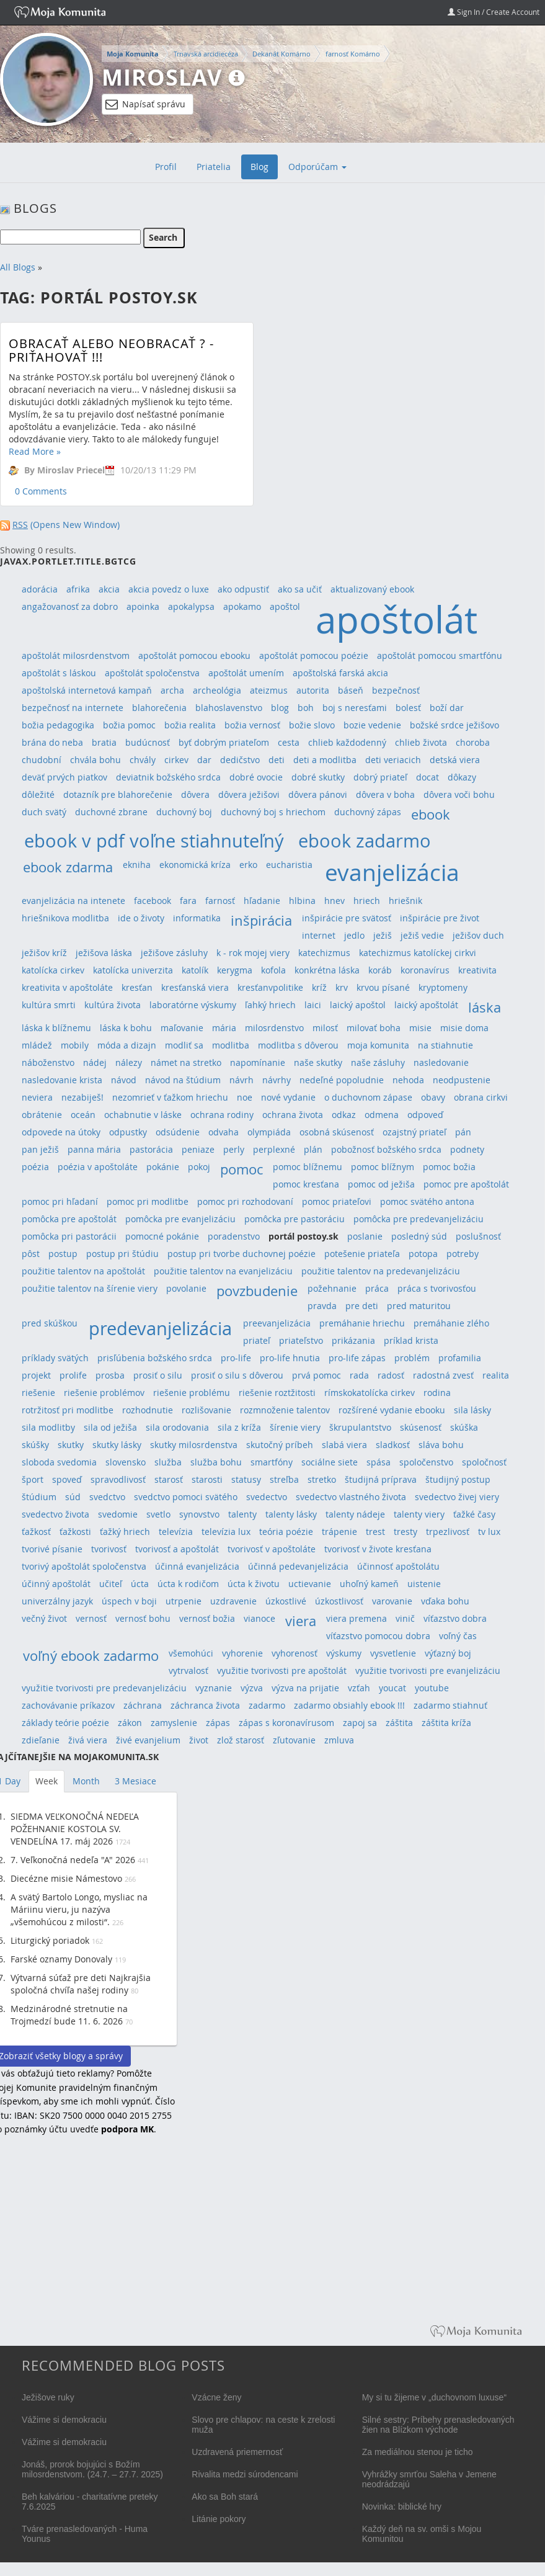 The height and width of the screenshot is (2576, 545). What do you see at coordinates (104, 953) in the screenshot?
I see `ježišova láska` at bounding box center [104, 953].